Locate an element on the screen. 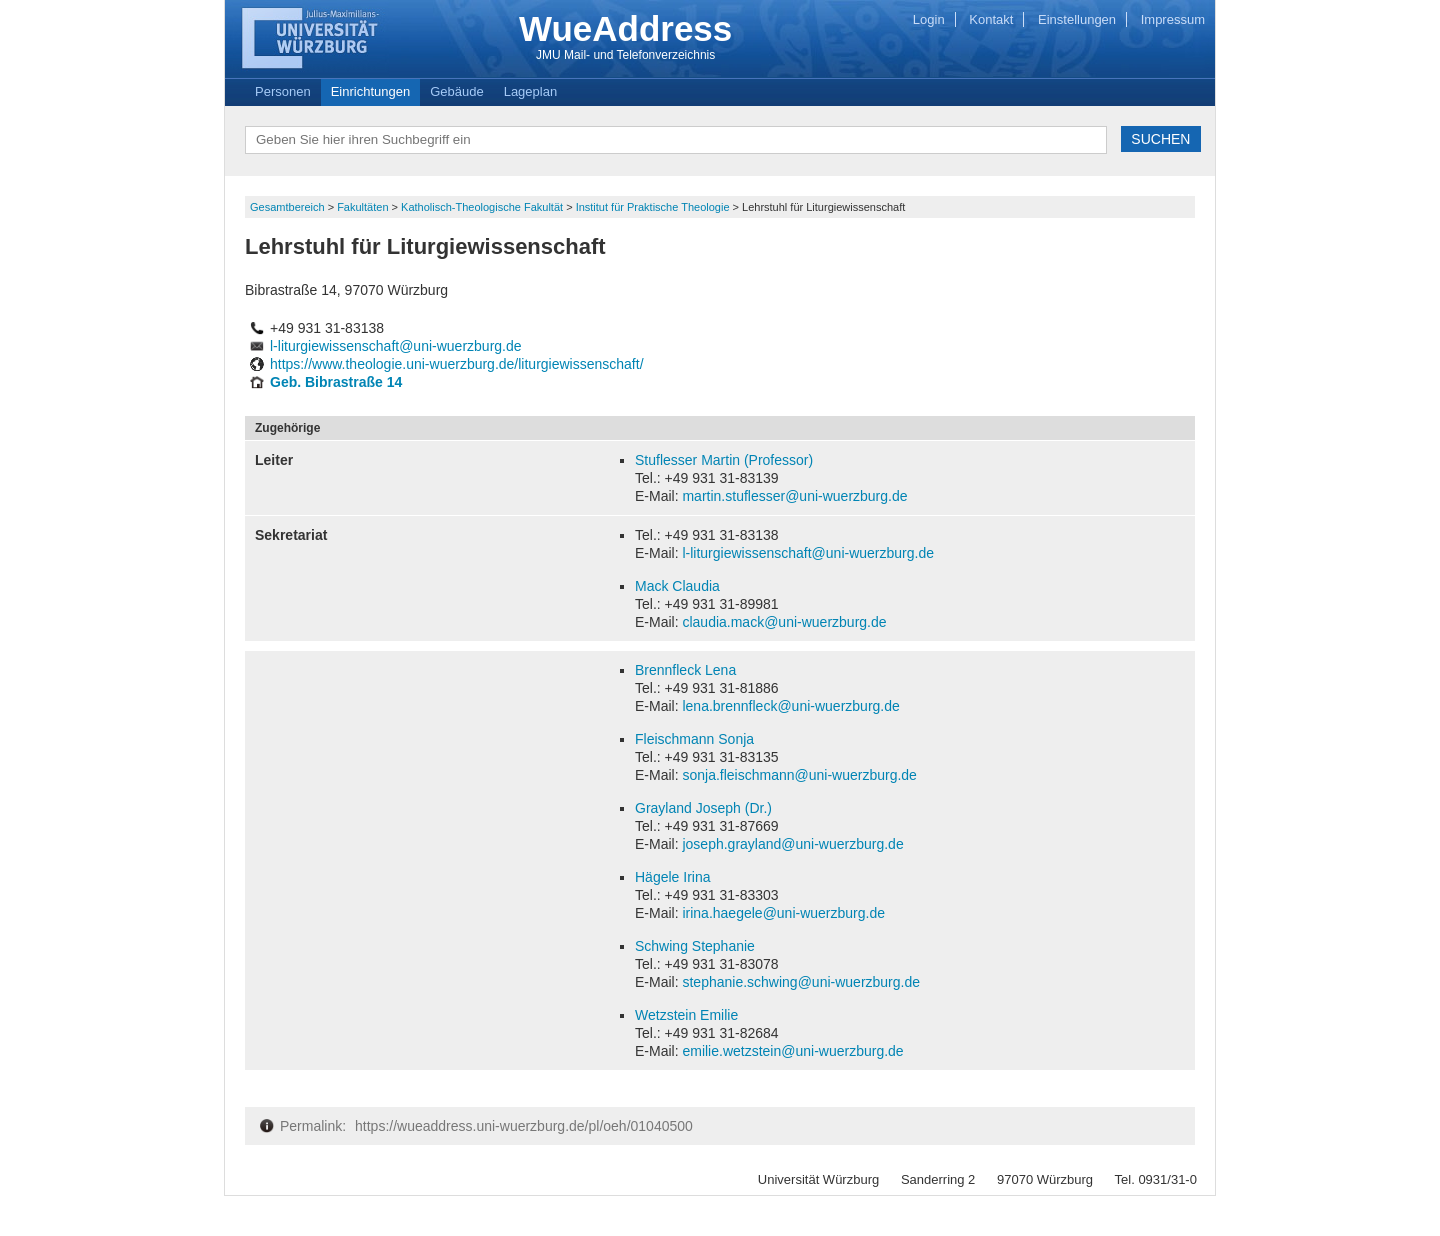 Image resolution: width=1440 pixels, height=1236 pixels. Fakultäten is located at coordinates (364, 207).